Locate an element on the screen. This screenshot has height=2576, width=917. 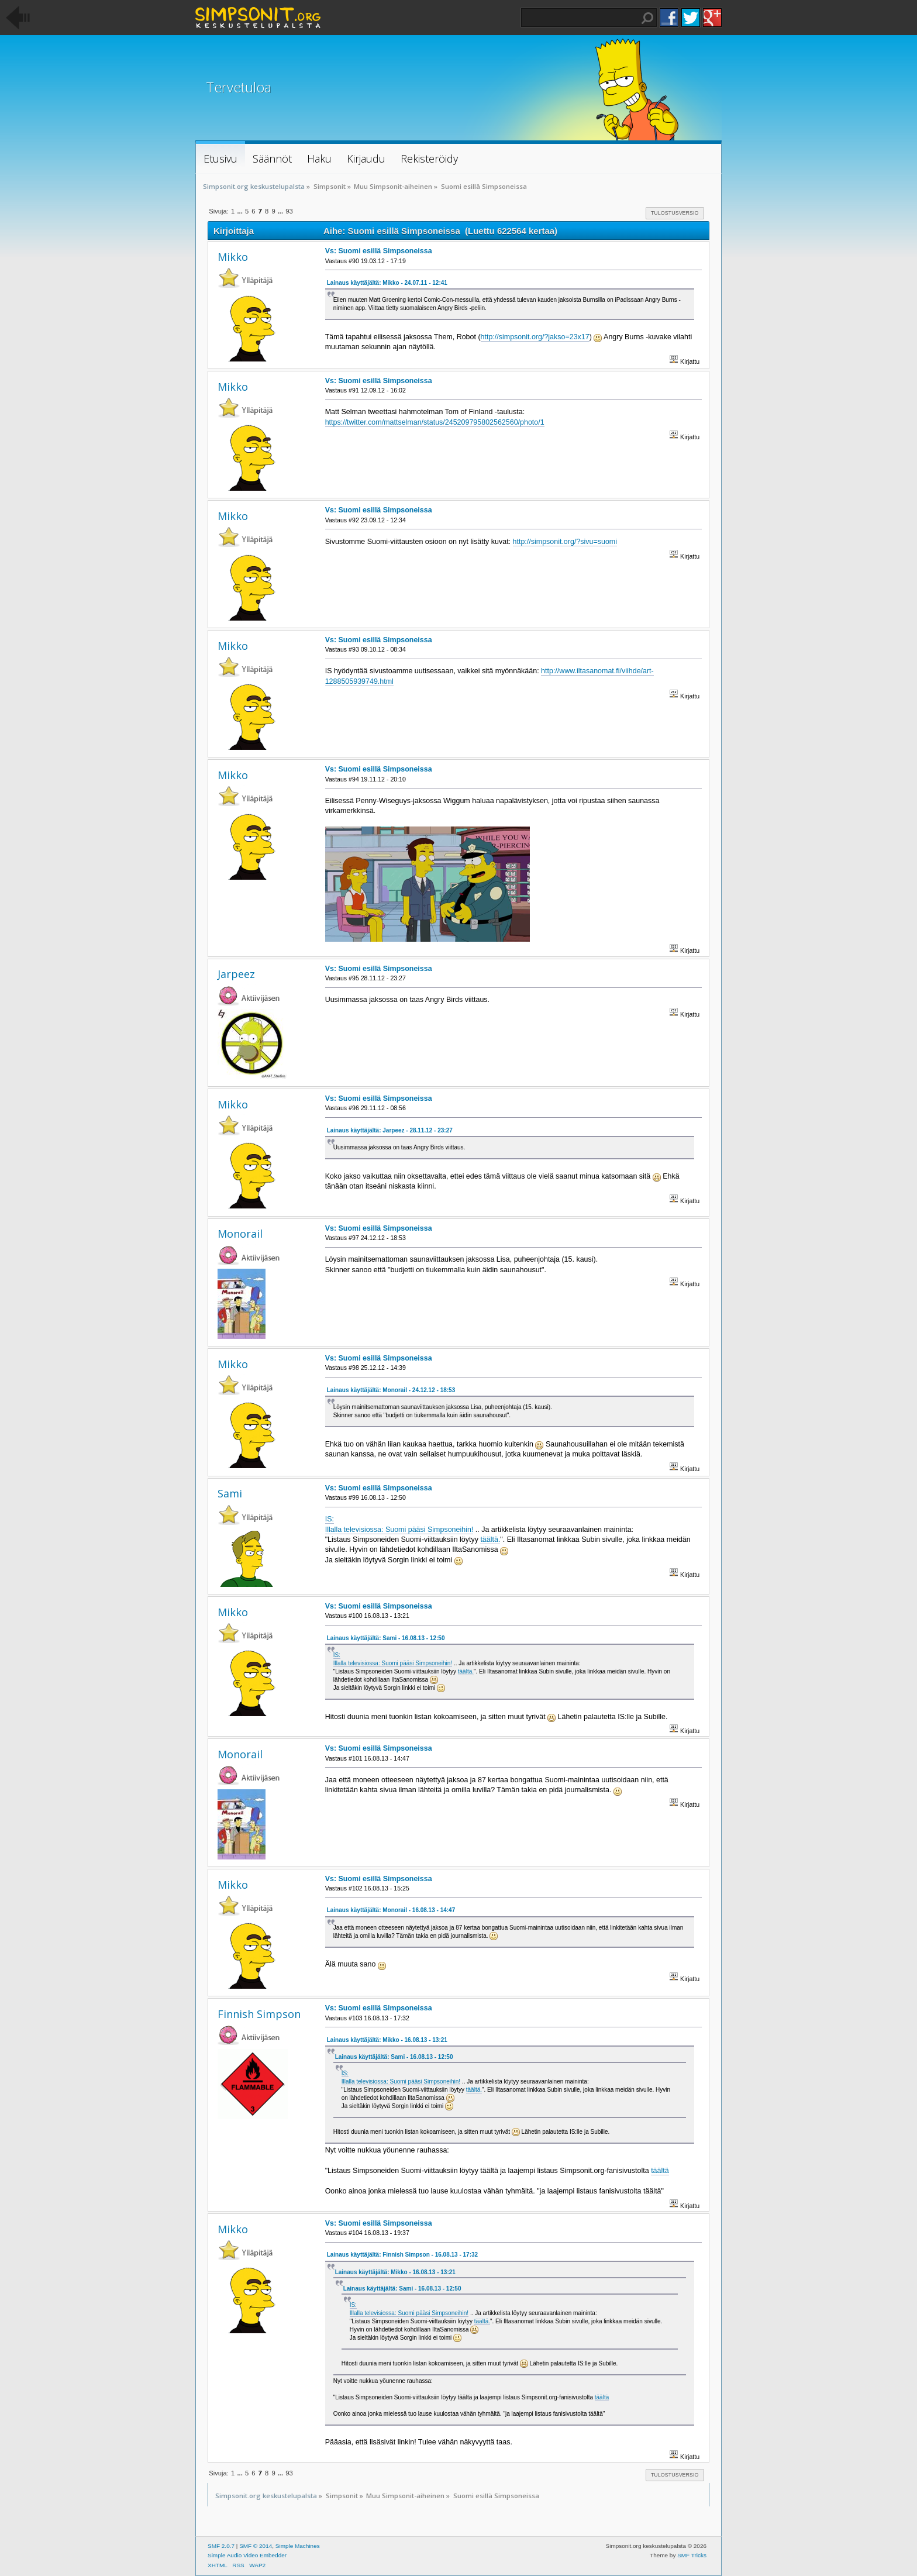
Lainaus käyttäjältä: Mikko - 16.08.13 - 13:21 is located at coordinates (387, 2040).